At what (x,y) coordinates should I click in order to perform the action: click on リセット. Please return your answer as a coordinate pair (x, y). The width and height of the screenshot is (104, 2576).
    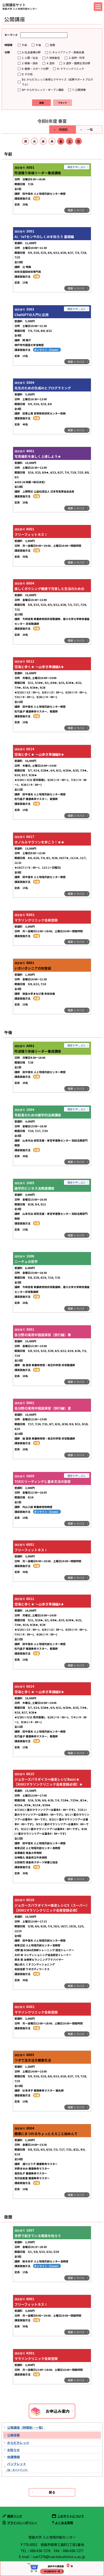
    Looking at the image, I should click on (62, 102).